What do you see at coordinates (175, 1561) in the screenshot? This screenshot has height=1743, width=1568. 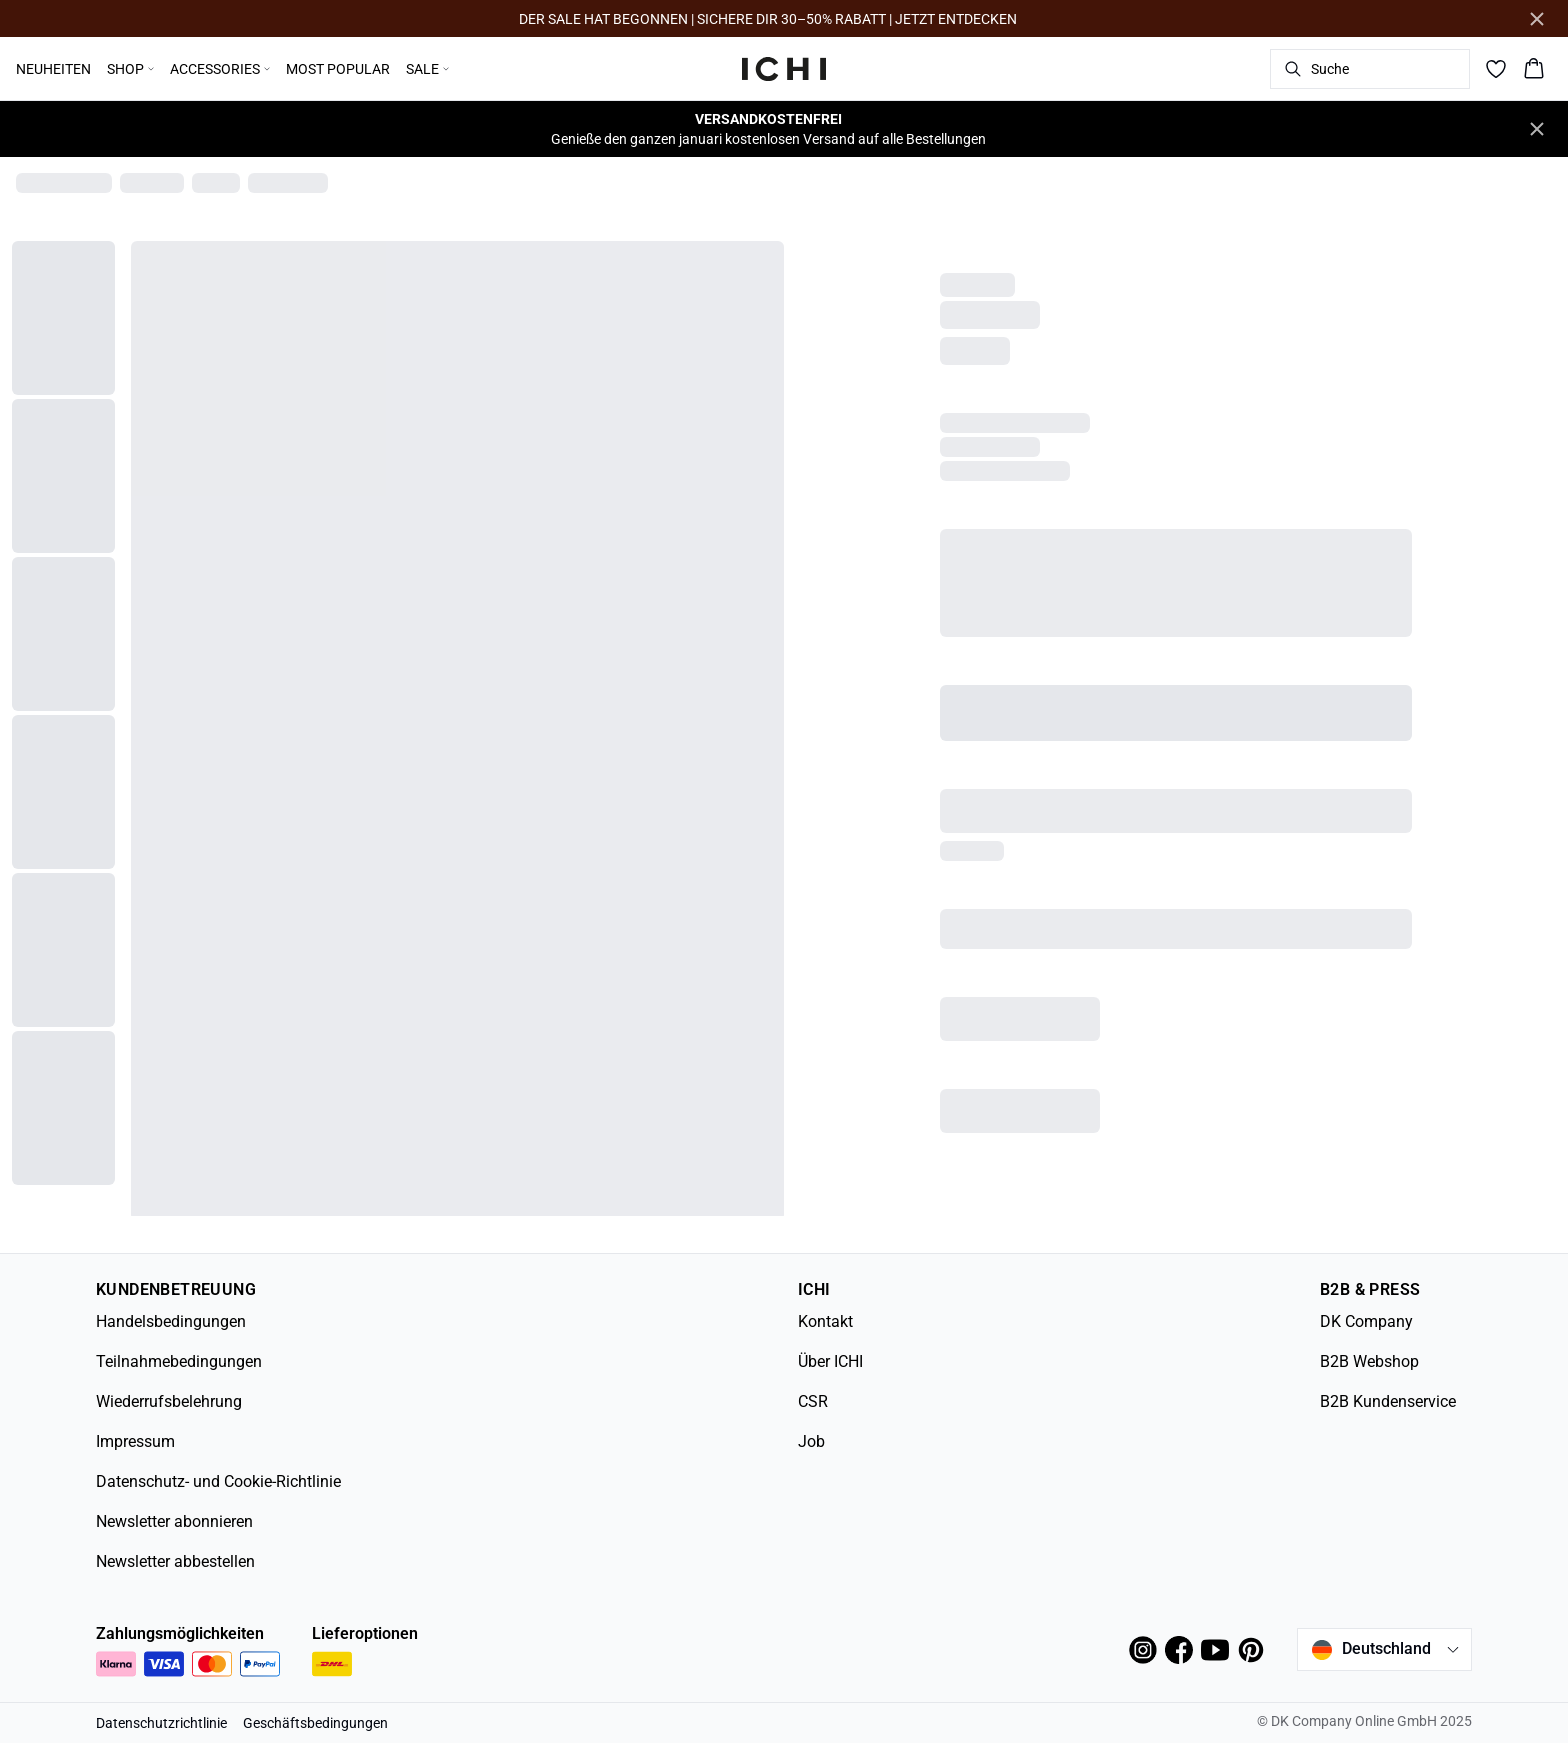 I see `Newsletter abbestellen` at bounding box center [175, 1561].